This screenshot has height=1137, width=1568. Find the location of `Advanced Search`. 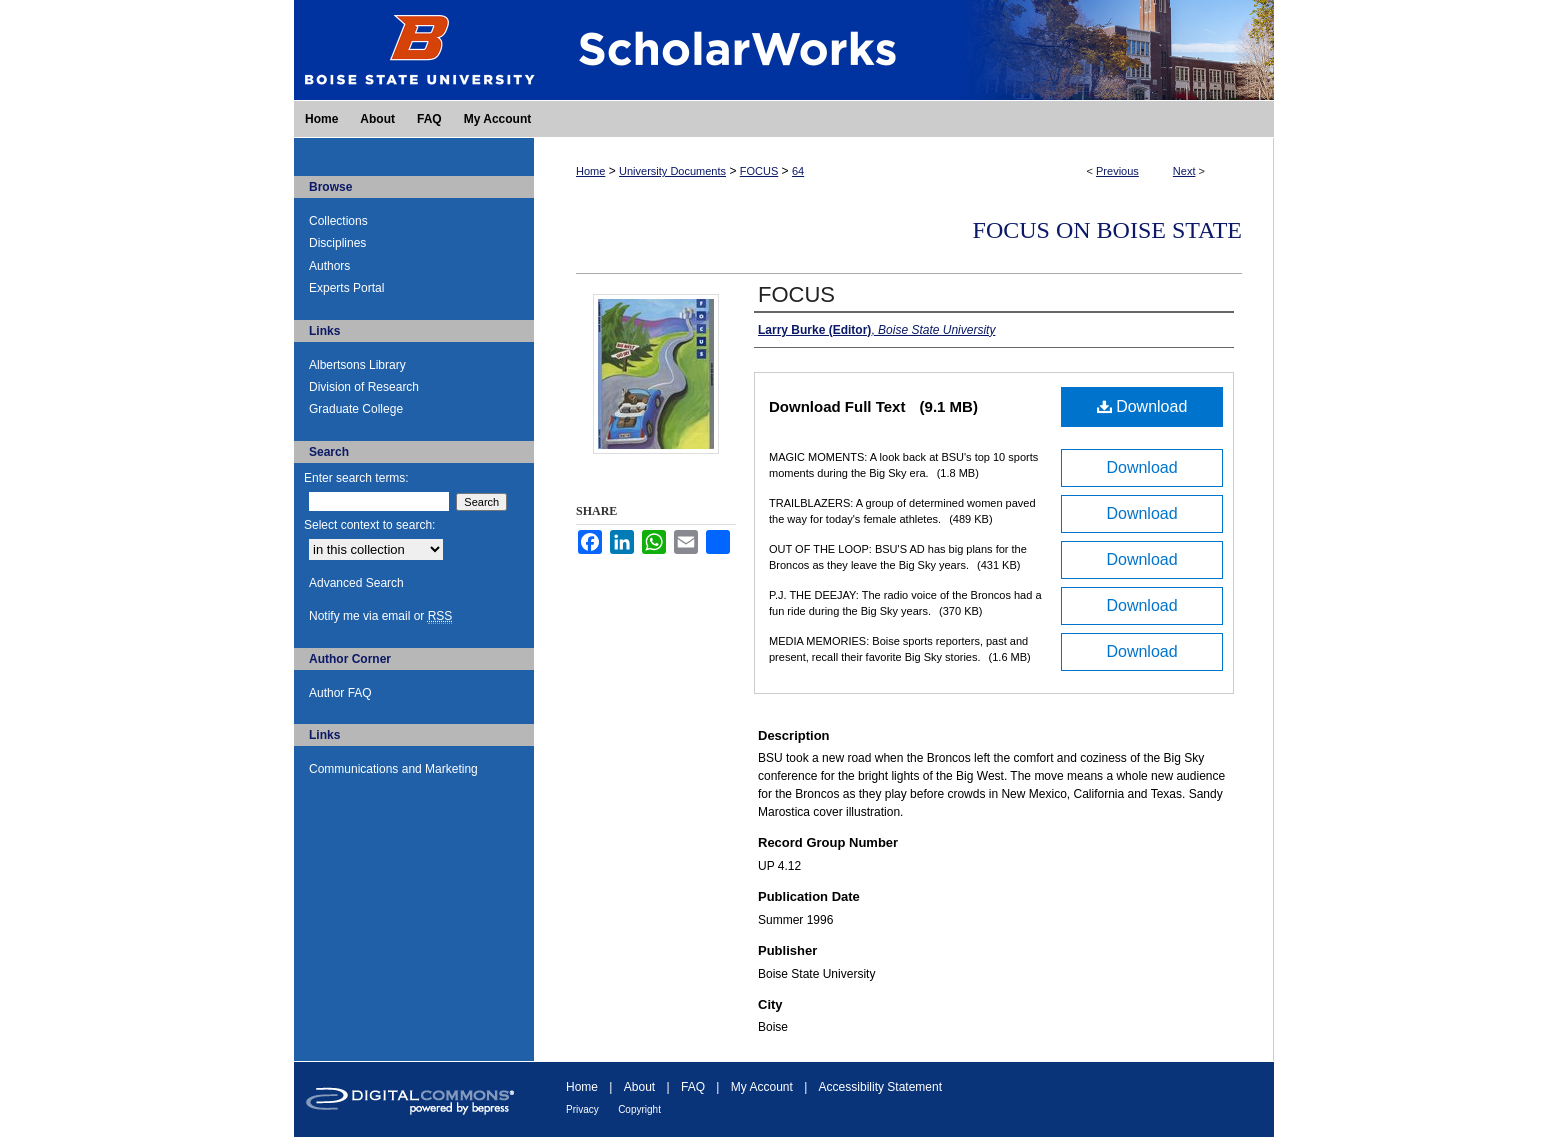

Advanced Search is located at coordinates (356, 583).